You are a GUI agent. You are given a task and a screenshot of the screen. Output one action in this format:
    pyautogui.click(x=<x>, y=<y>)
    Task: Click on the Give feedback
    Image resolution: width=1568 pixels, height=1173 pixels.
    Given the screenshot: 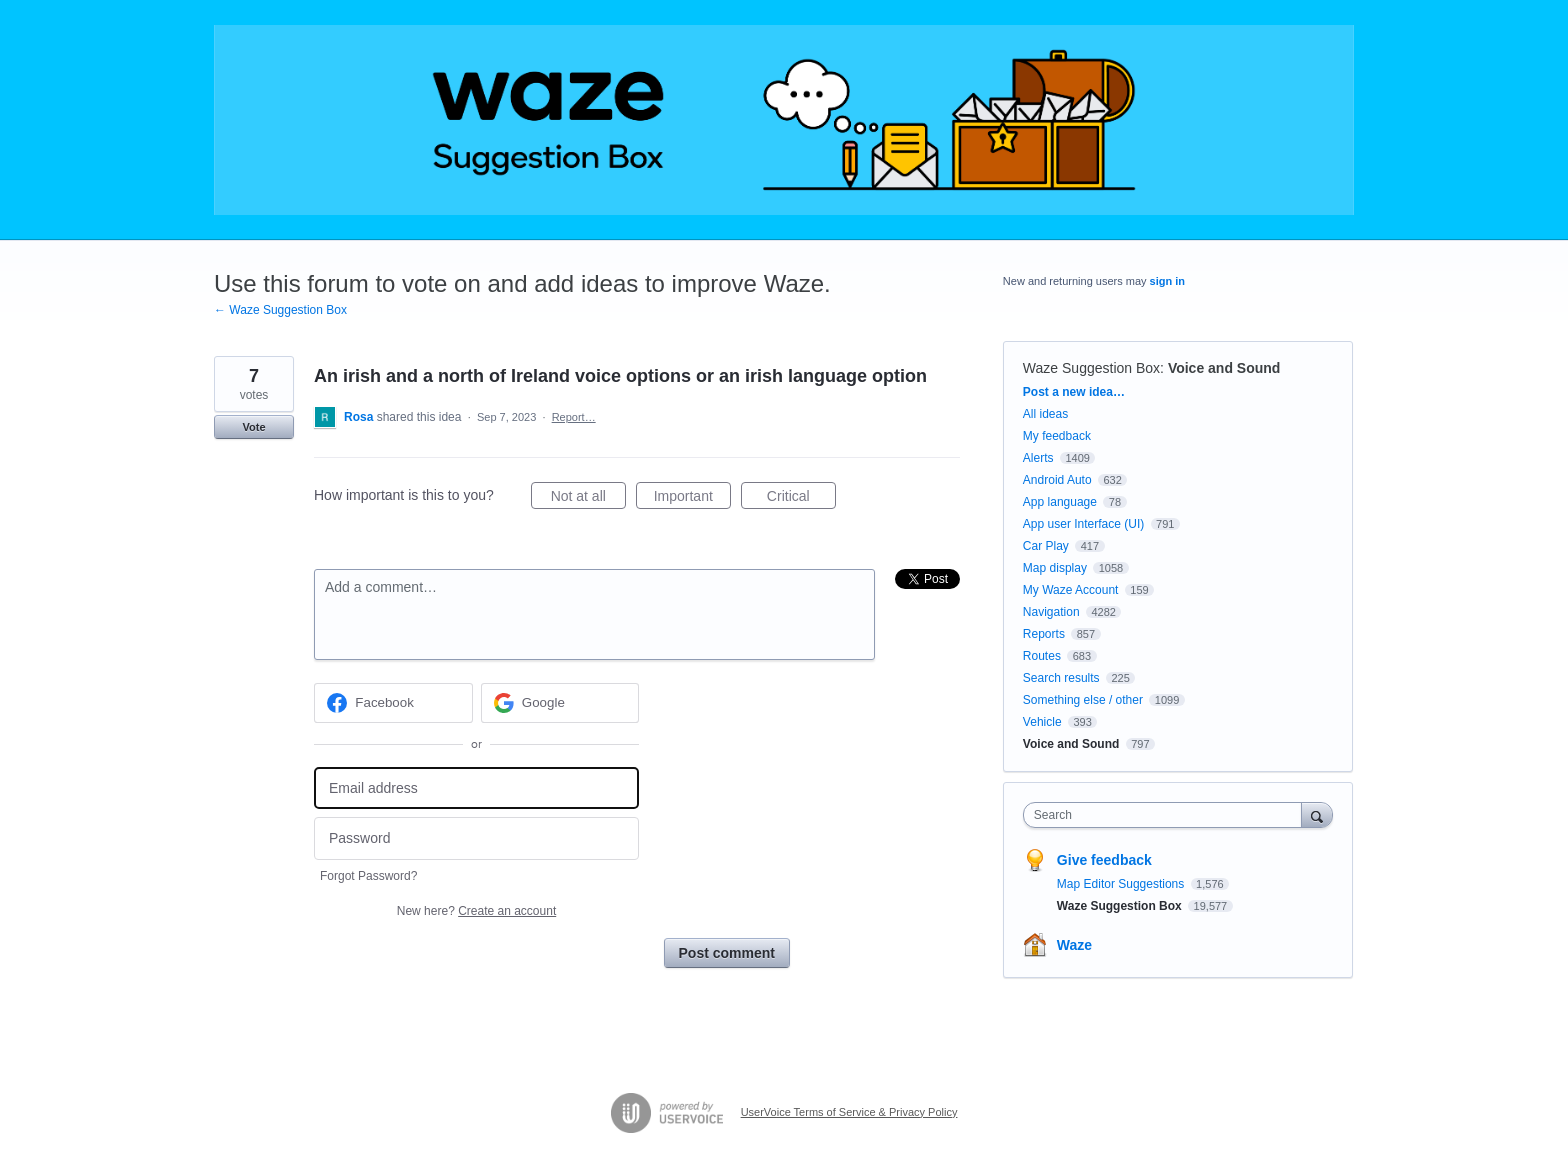 What is the action you would take?
    pyautogui.click(x=1104, y=860)
    